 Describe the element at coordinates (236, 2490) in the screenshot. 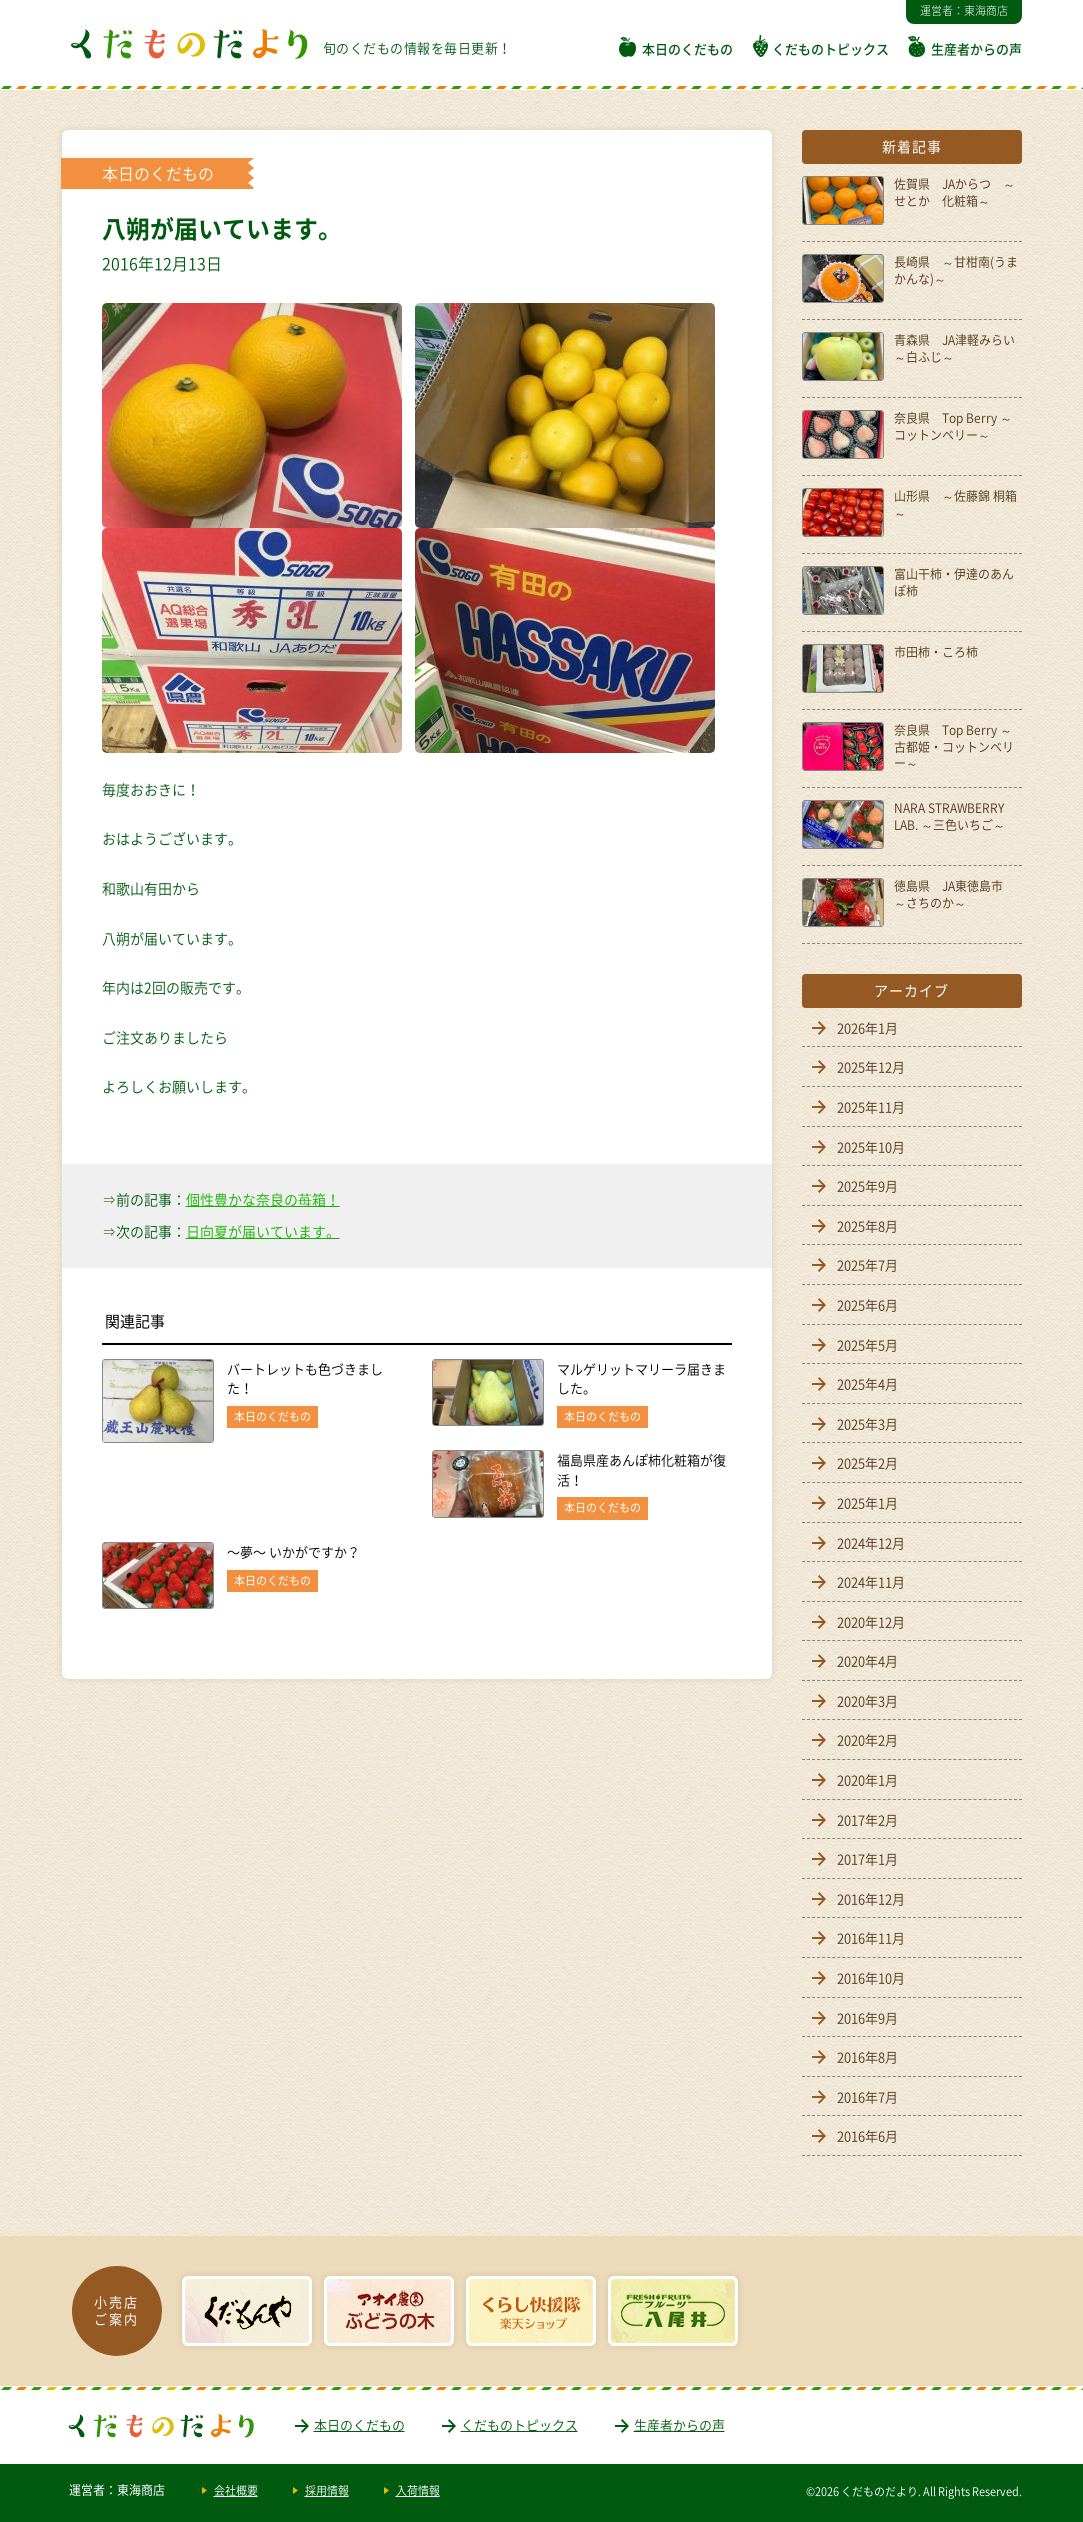

I see `会社概要` at that location.